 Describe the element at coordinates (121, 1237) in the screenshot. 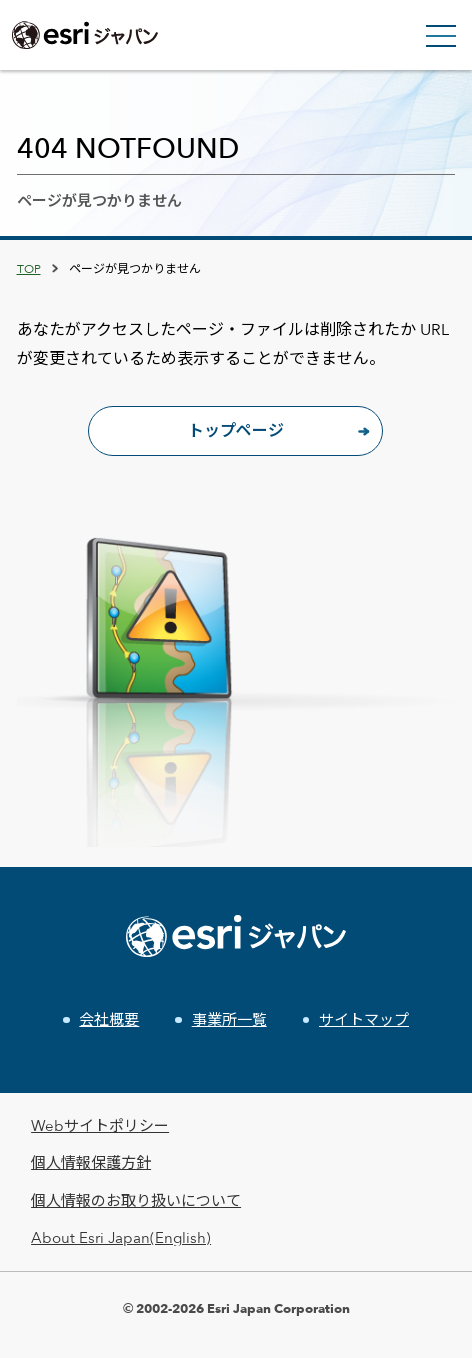

I see `About Esri Japan(English)` at that location.